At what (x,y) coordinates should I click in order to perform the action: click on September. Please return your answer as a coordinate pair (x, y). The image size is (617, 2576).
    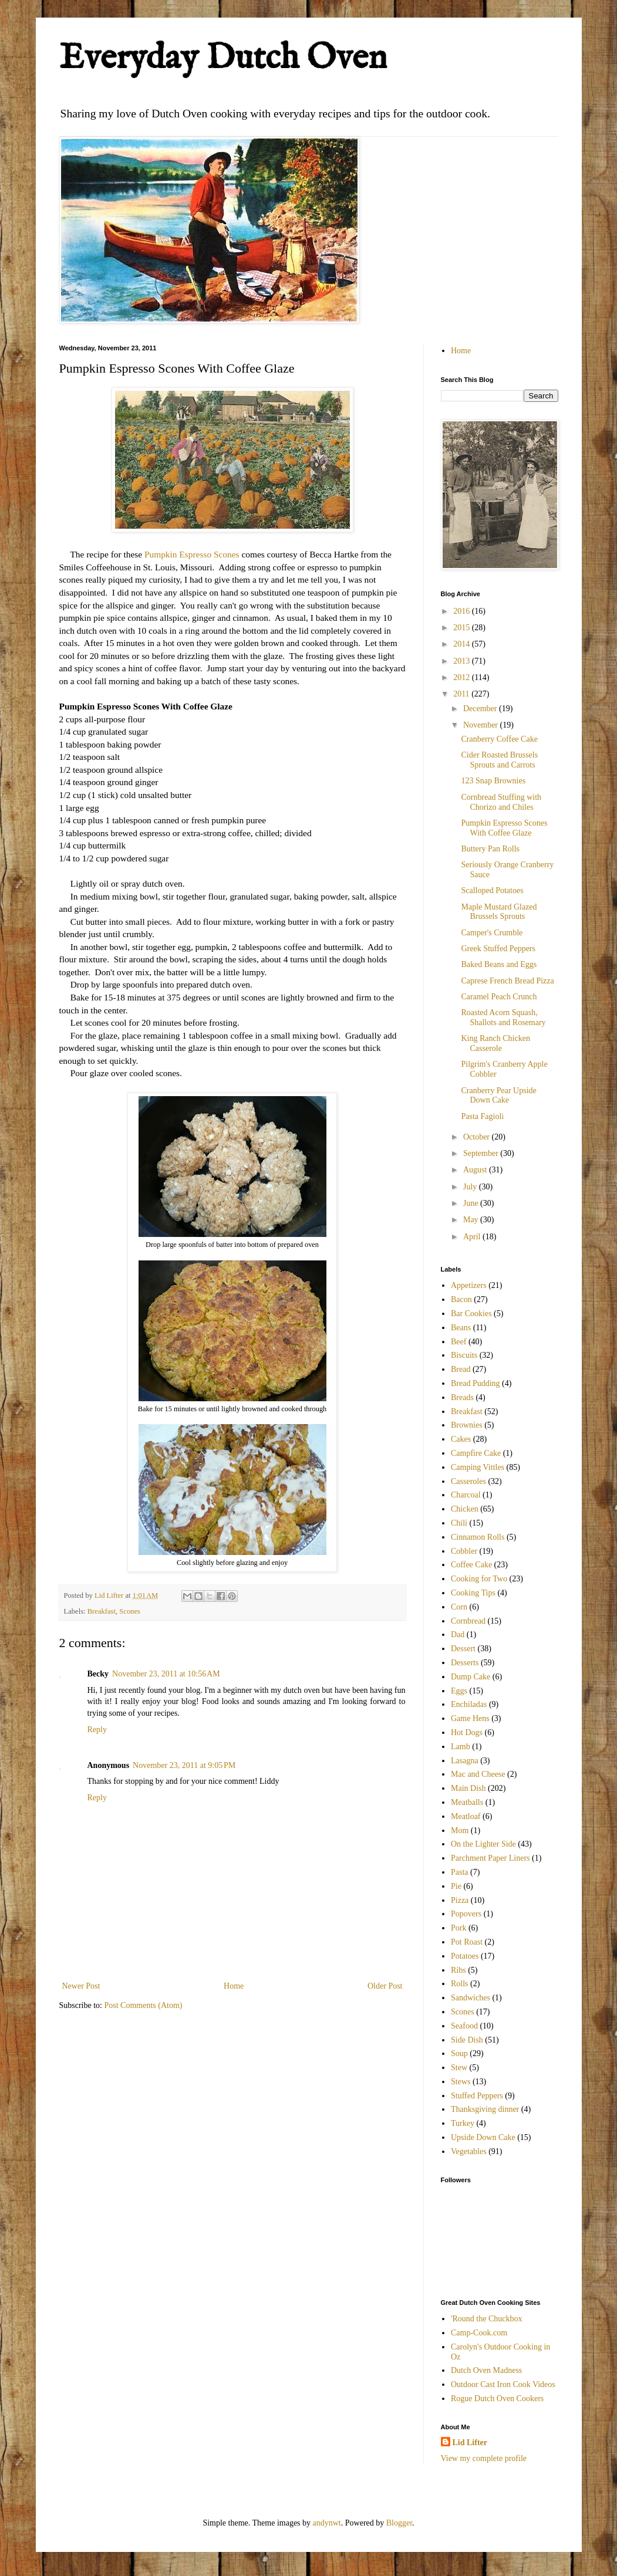
    Looking at the image, I should click on (481, 1153).